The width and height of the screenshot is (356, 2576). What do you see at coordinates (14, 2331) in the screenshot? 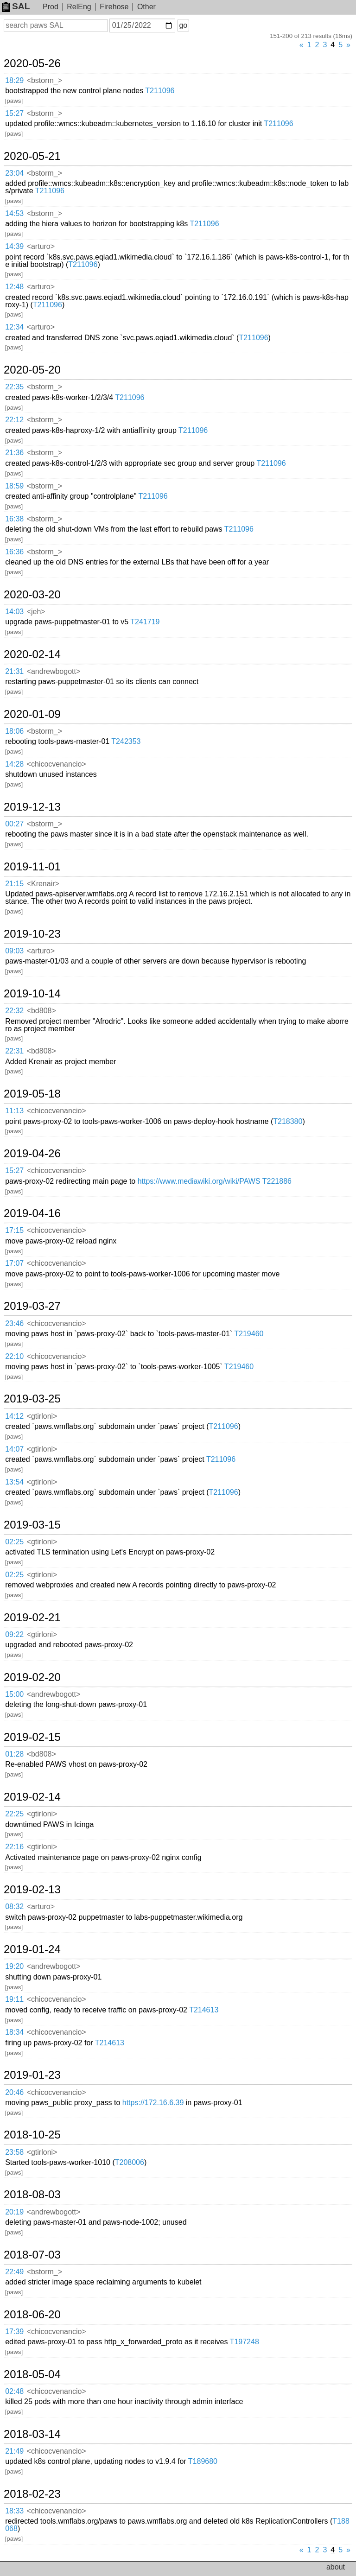
I see `17:39` at bounding box center [14, 2331].